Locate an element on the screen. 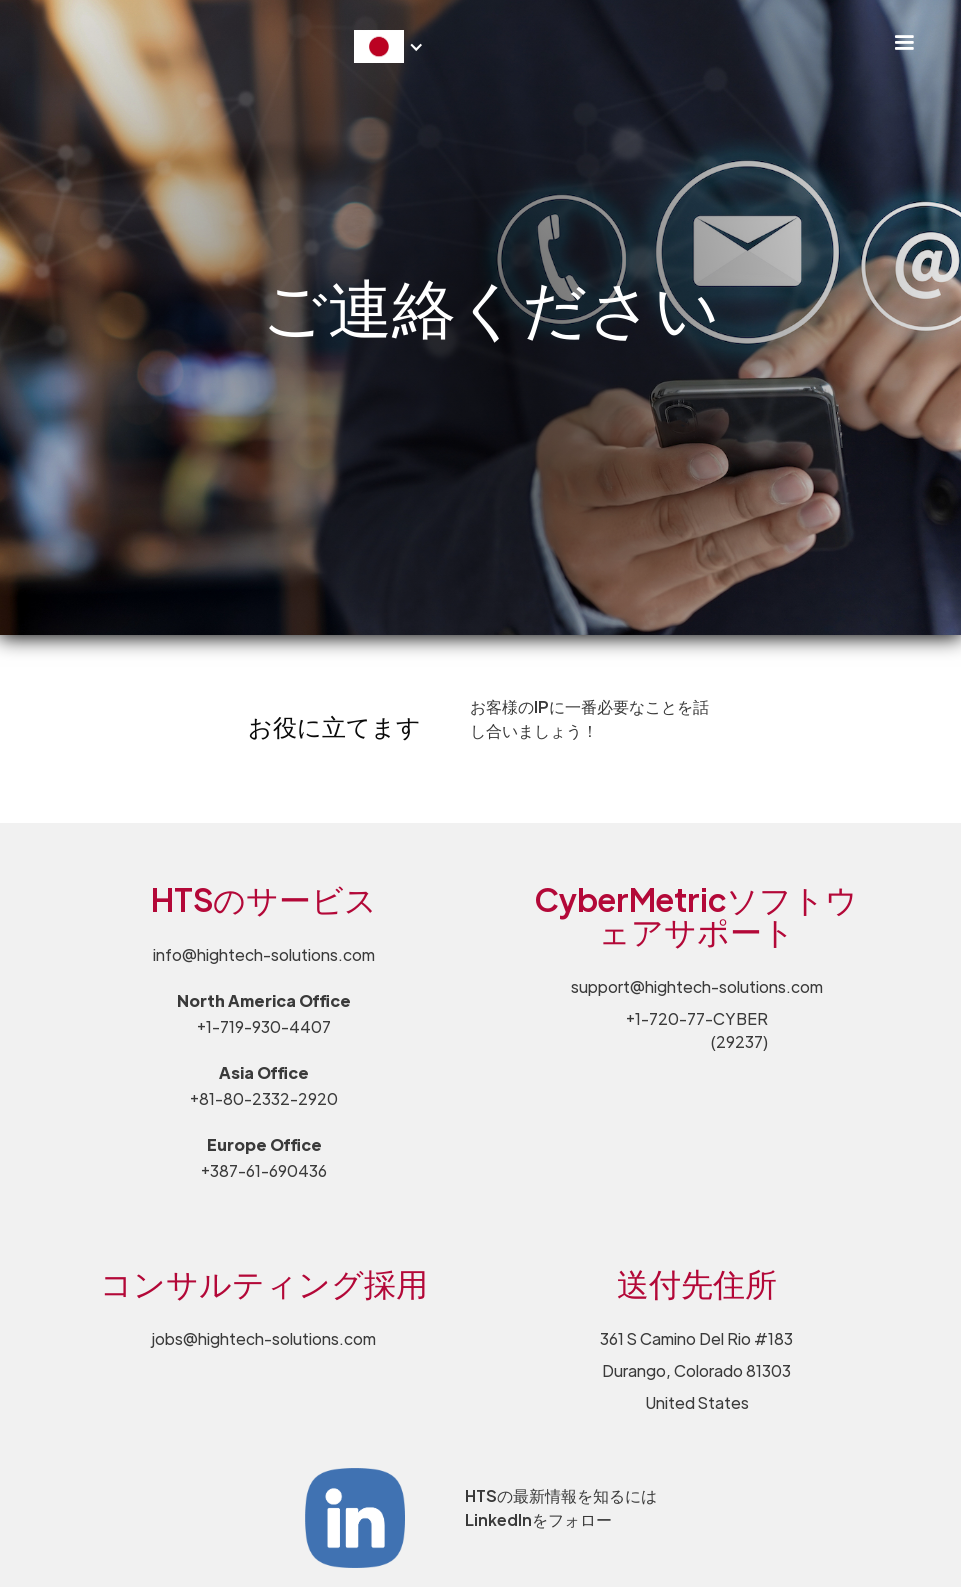  support@hightech-solutions.com is located at coordinates (697, 986).